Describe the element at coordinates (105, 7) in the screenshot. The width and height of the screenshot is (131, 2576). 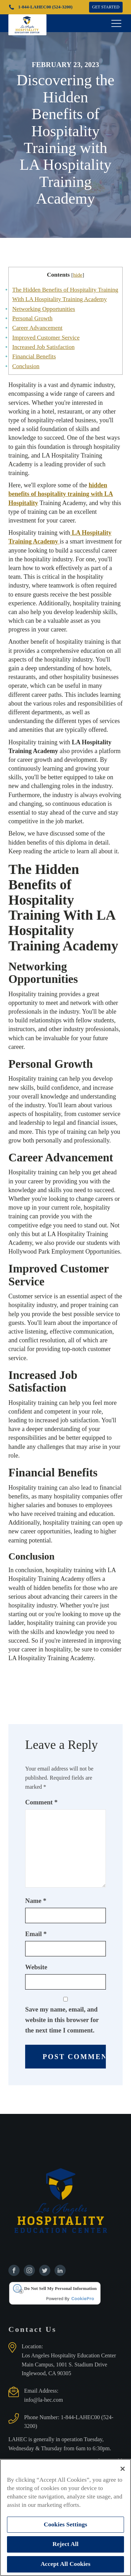
I see `GET STARTED` at that location.